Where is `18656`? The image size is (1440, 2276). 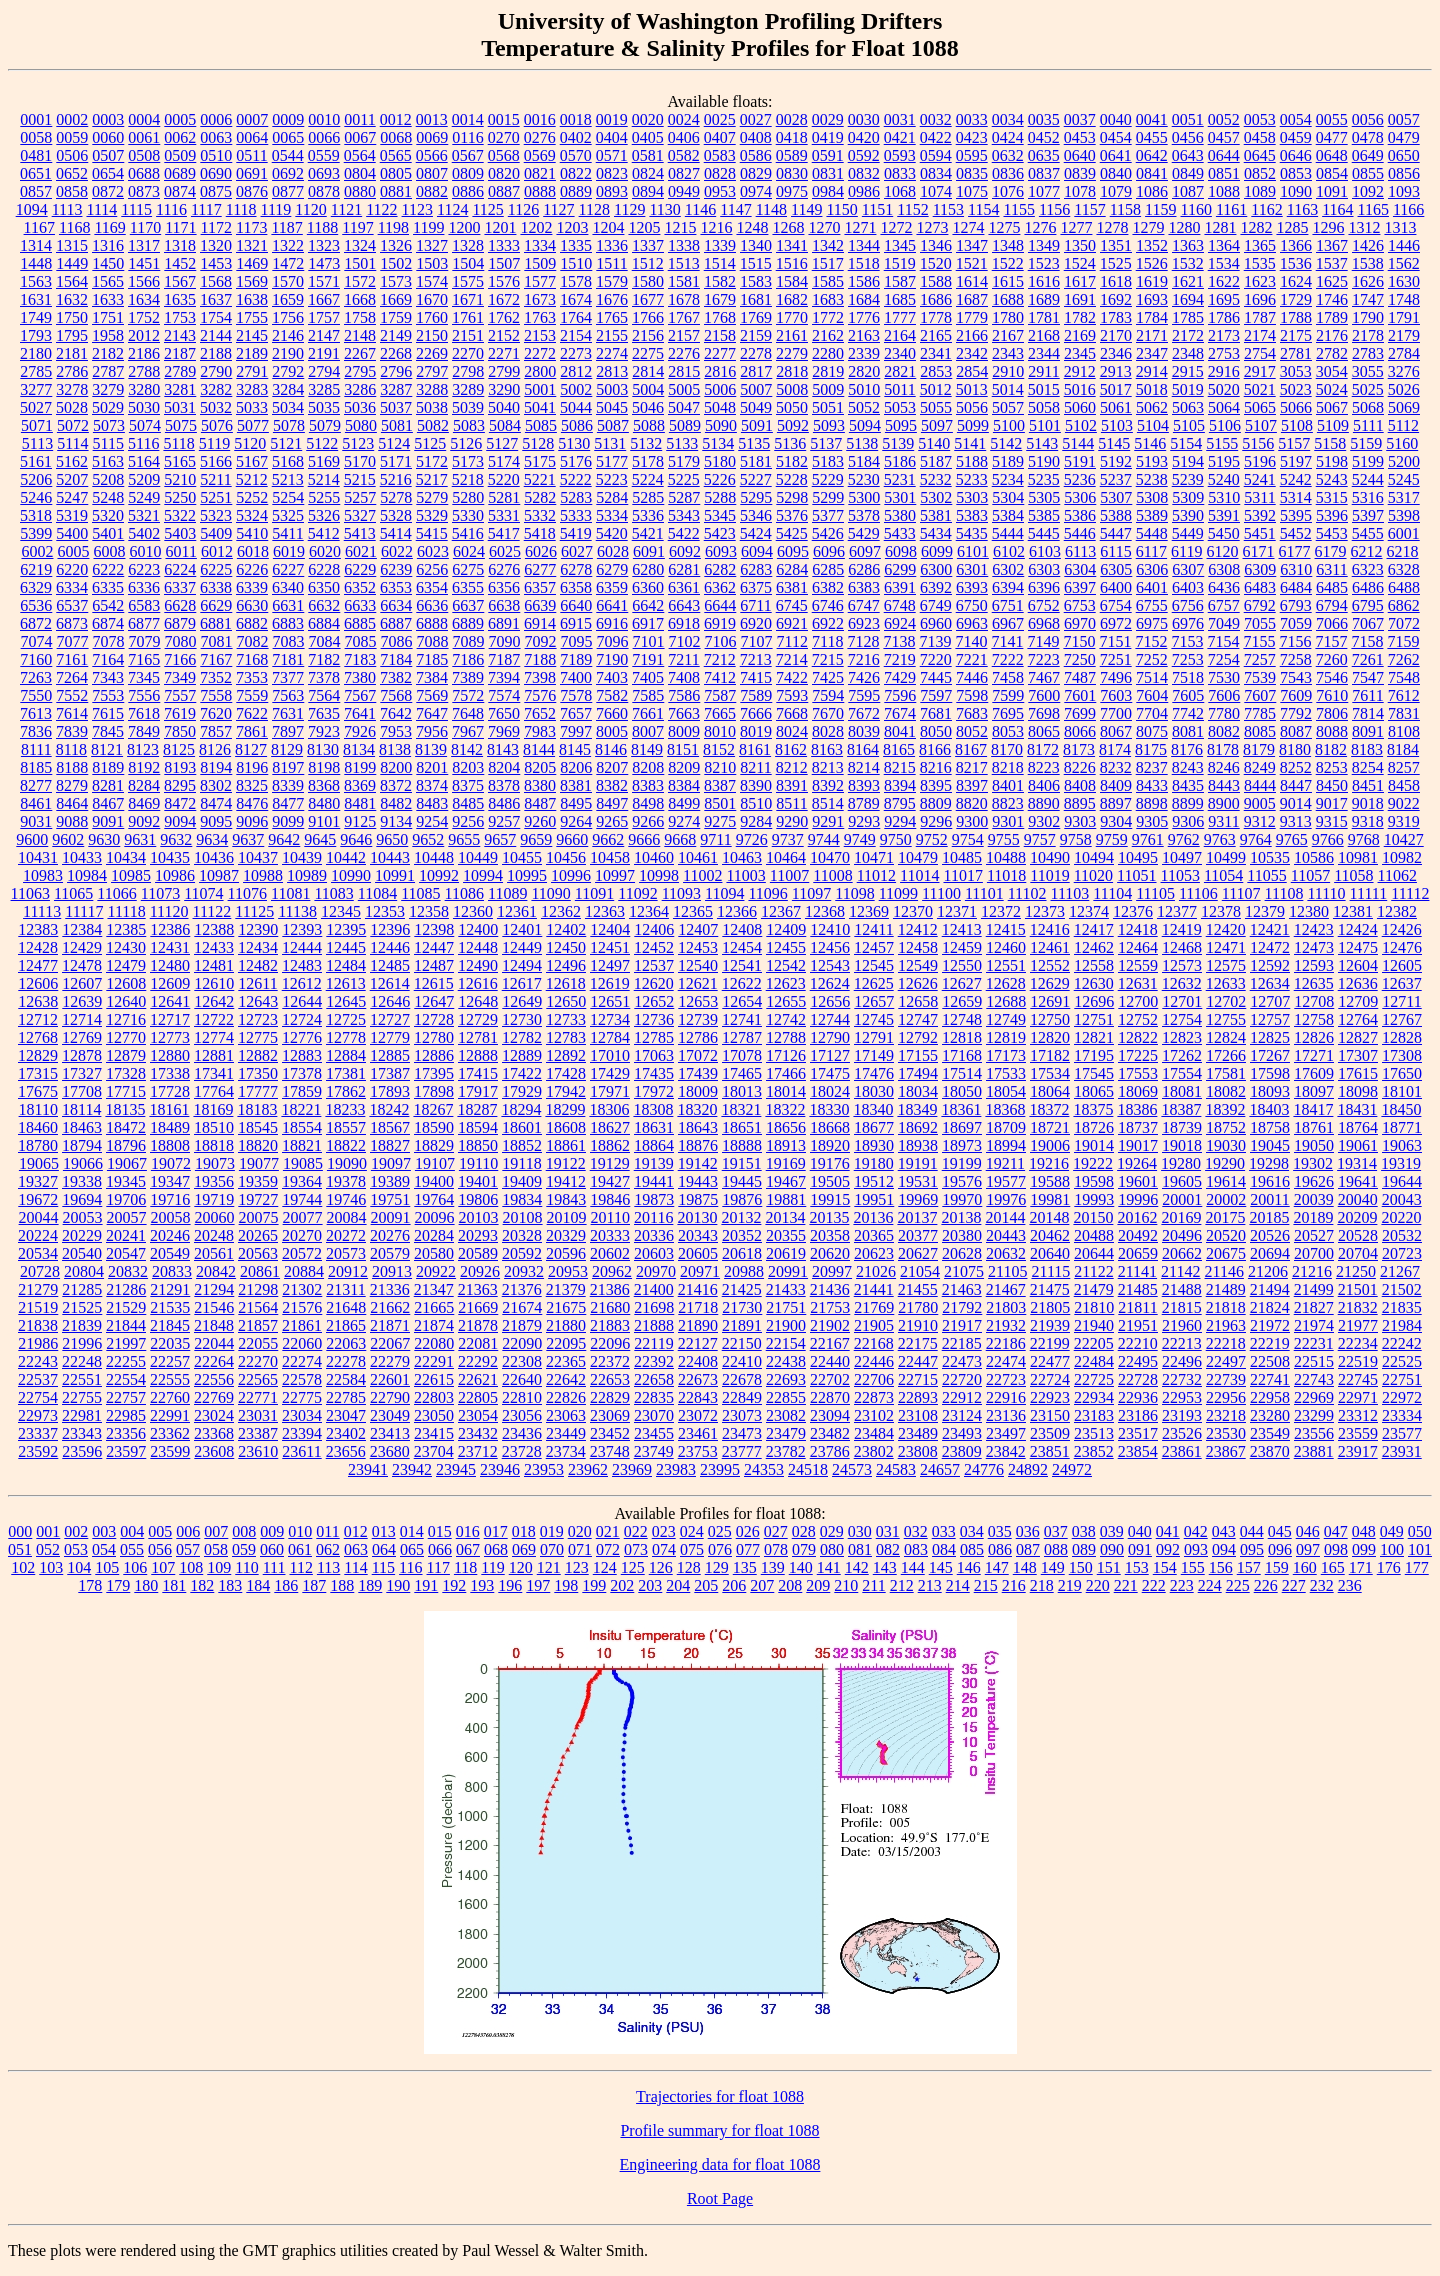 18656 is located at coordinates (786, 1127).